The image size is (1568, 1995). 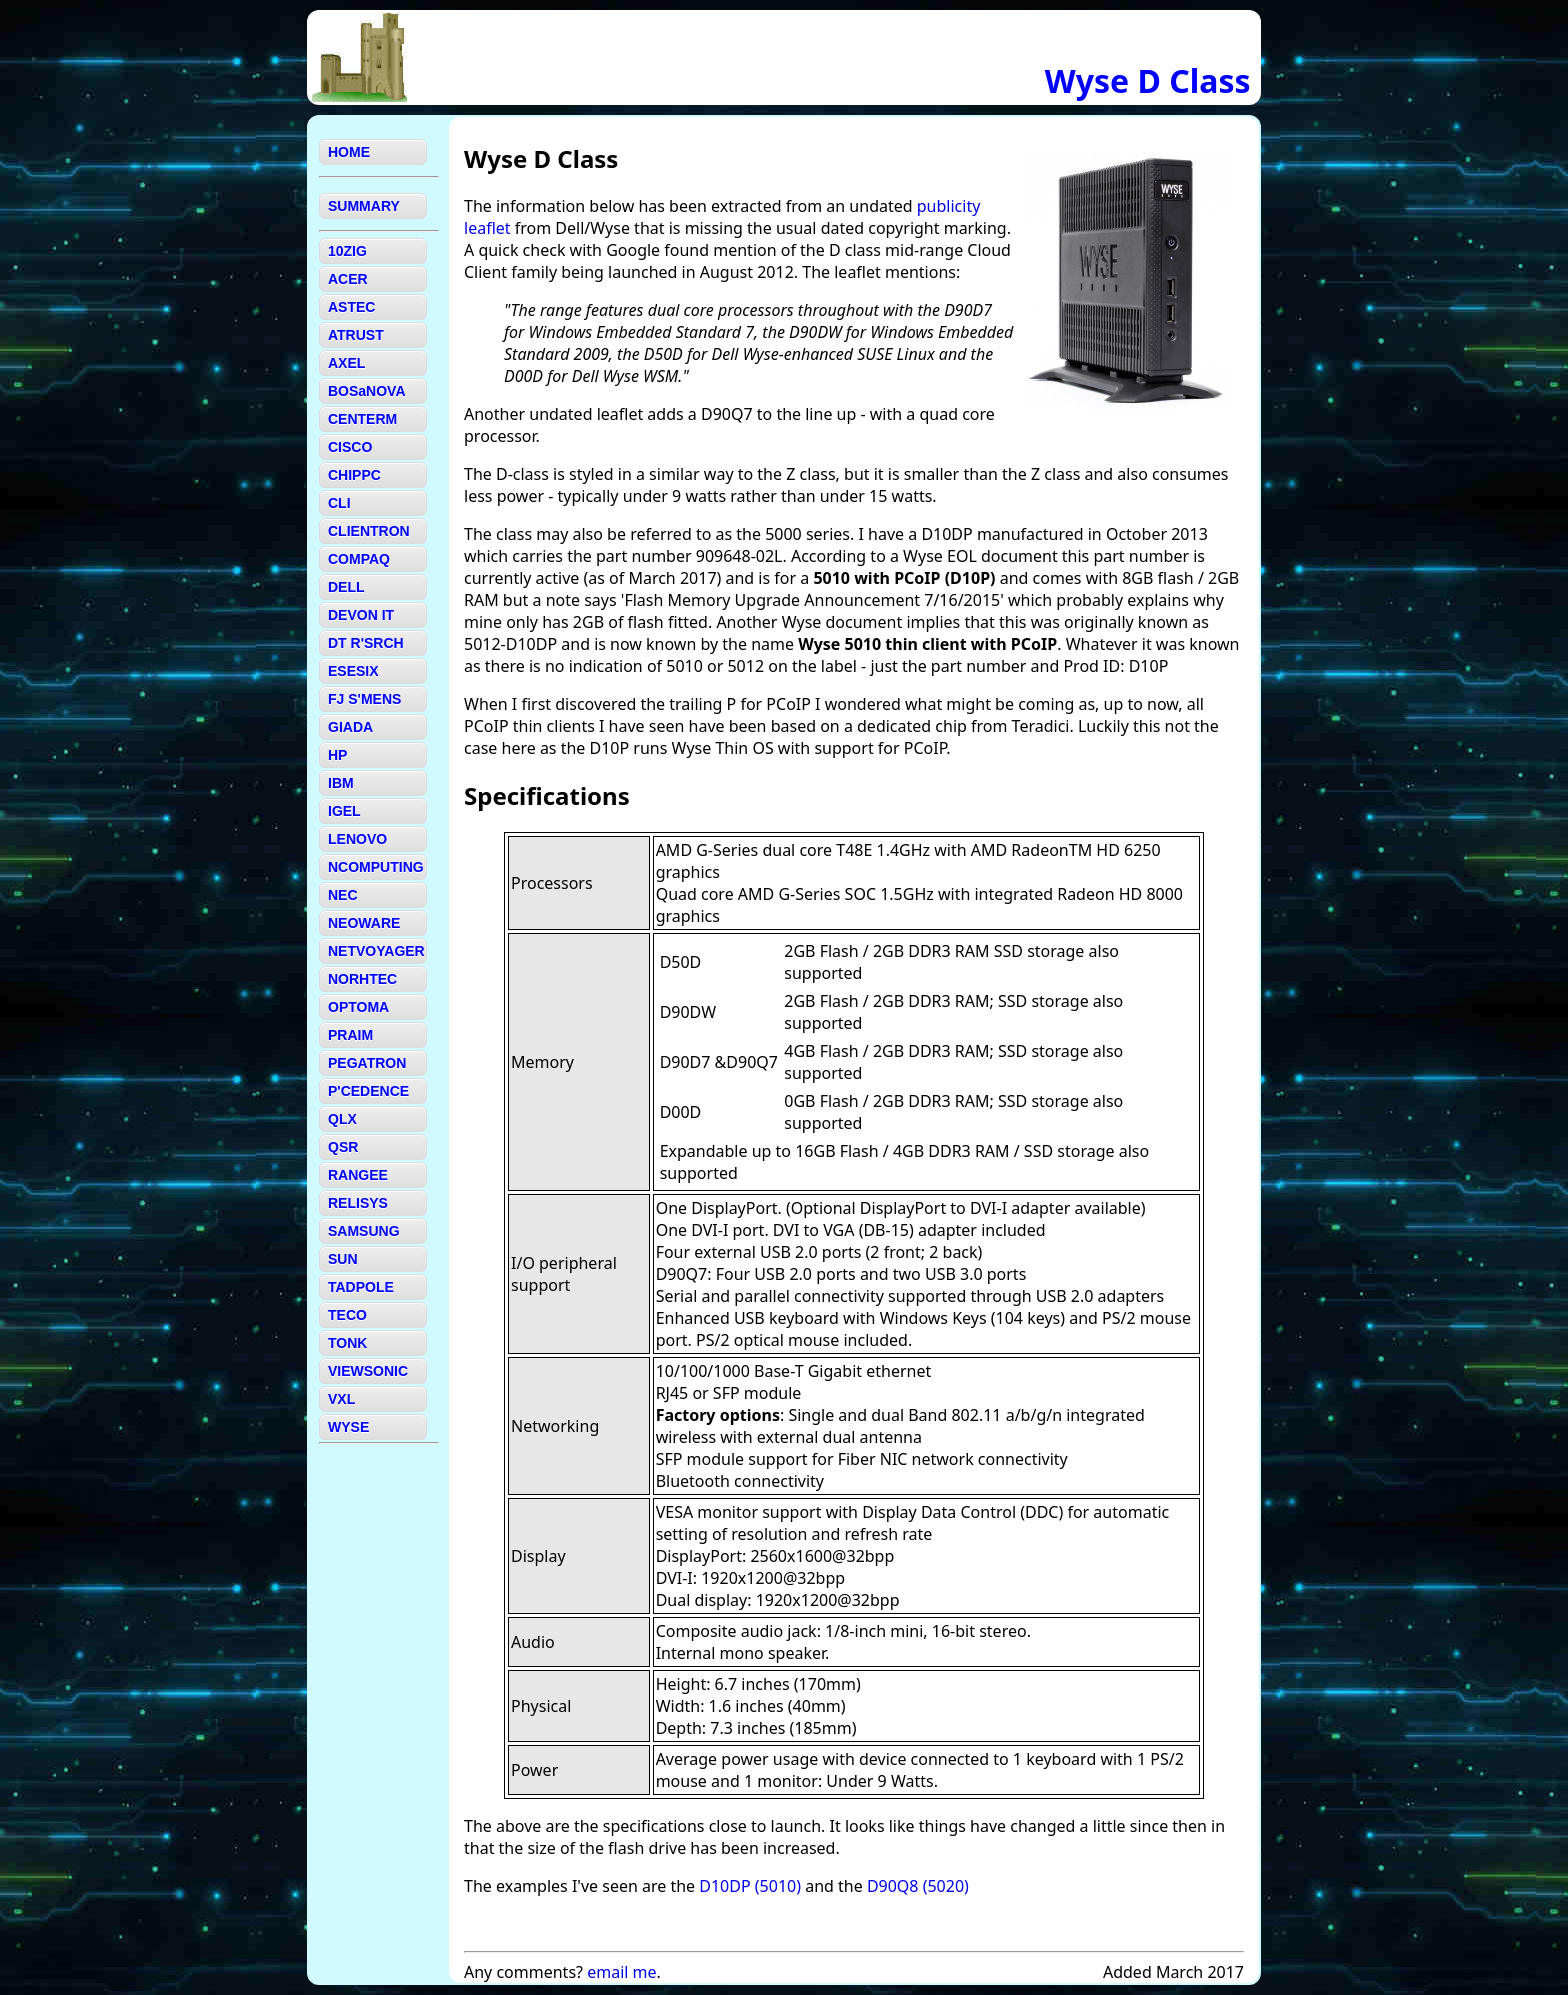 What do you see at coordinates (364, 206) in the screenshot?
I see `SUMMARY` at bounding box center [364, 206].